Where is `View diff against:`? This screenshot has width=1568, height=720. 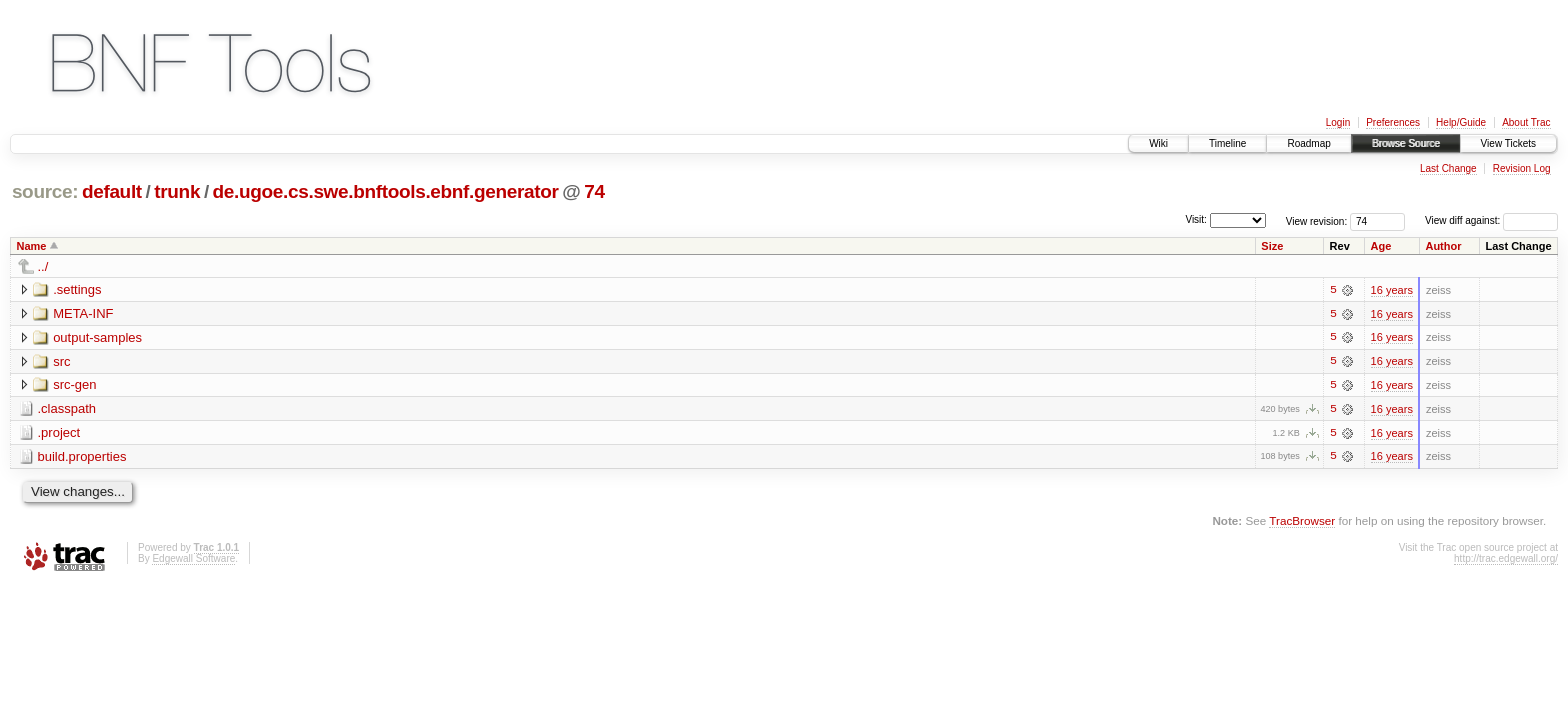 View diff against: is located at coordinates (1491, 220).